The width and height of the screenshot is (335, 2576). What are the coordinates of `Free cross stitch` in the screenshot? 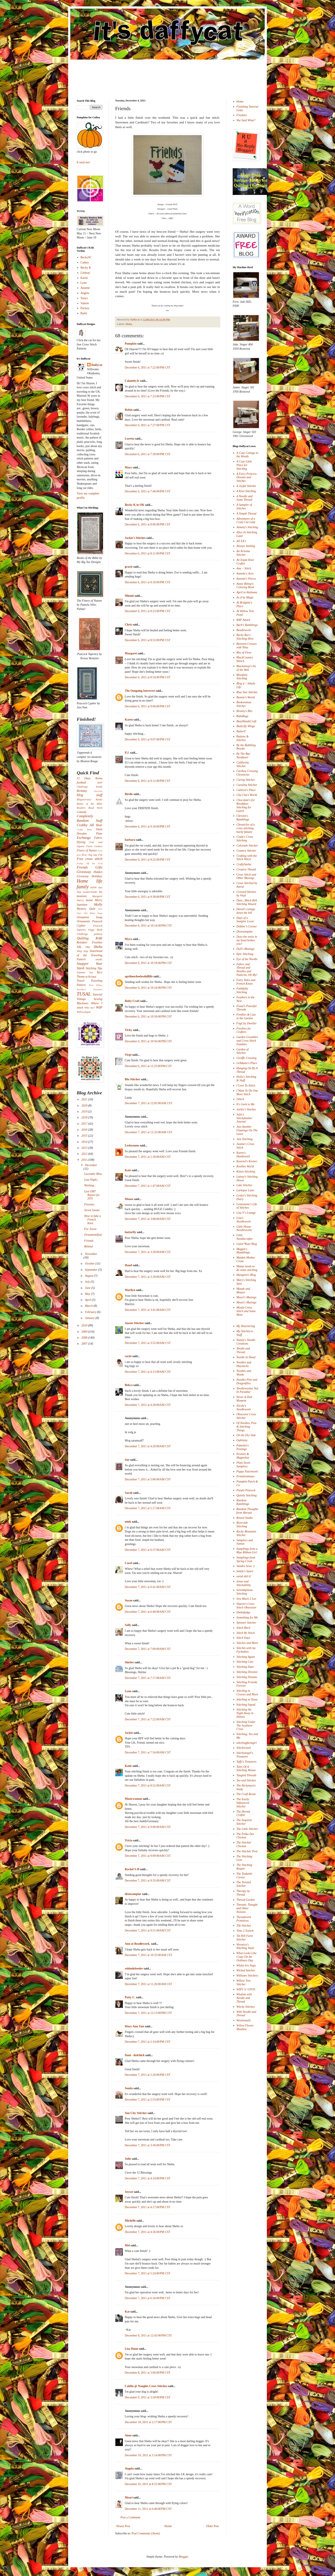 It's located at (89, 859).